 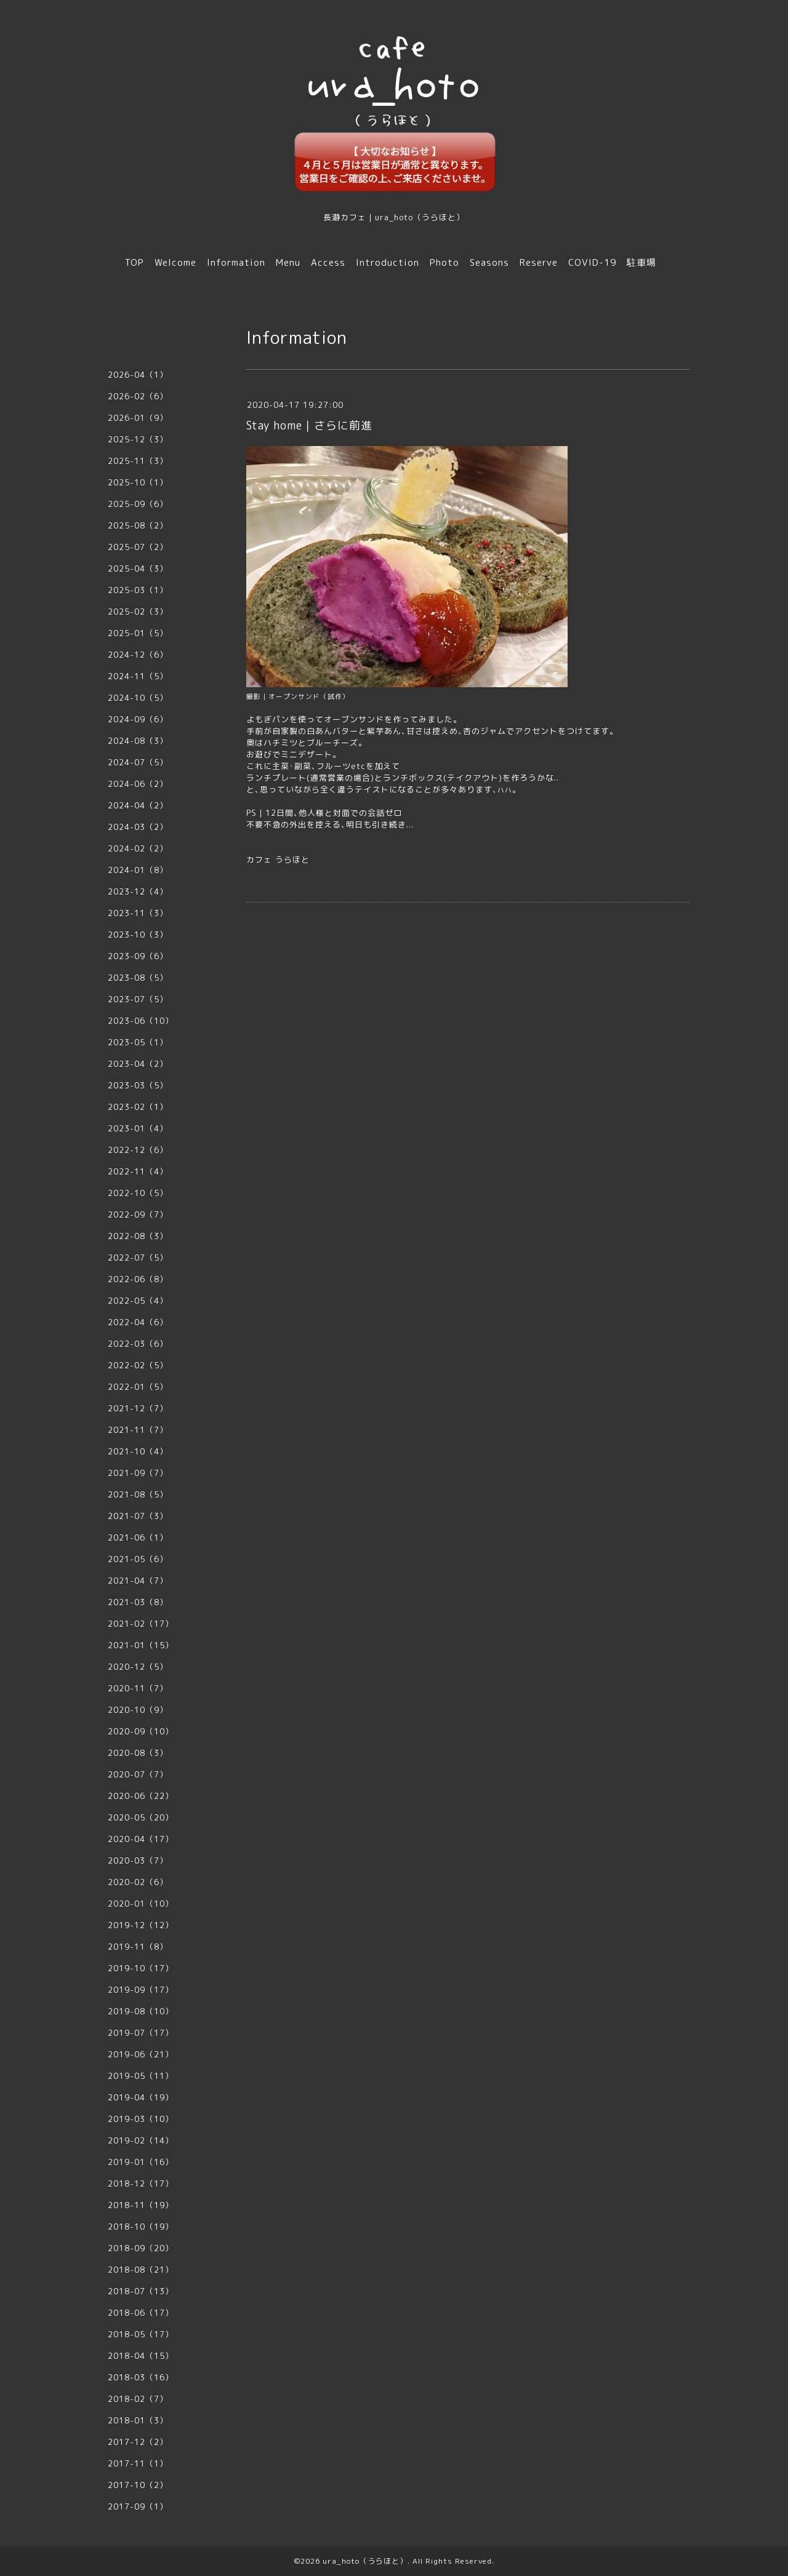 What do you see at coordinates (138, 1343) in the screenshot?
I see `2022-03（6）` at bounding box center [138, 1343].